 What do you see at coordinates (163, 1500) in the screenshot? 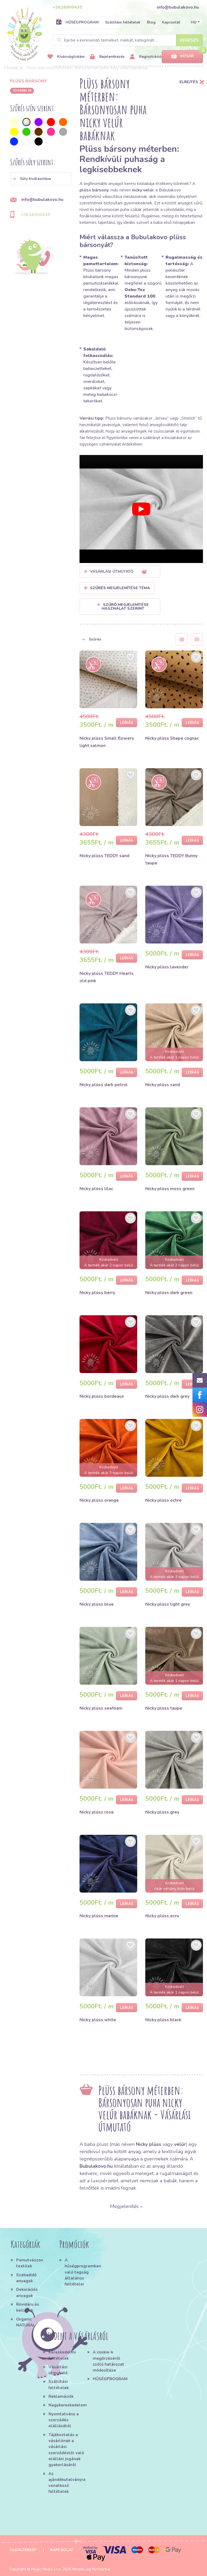
I see `Nicky plüss ochre` at bounding box center [163, 1500].